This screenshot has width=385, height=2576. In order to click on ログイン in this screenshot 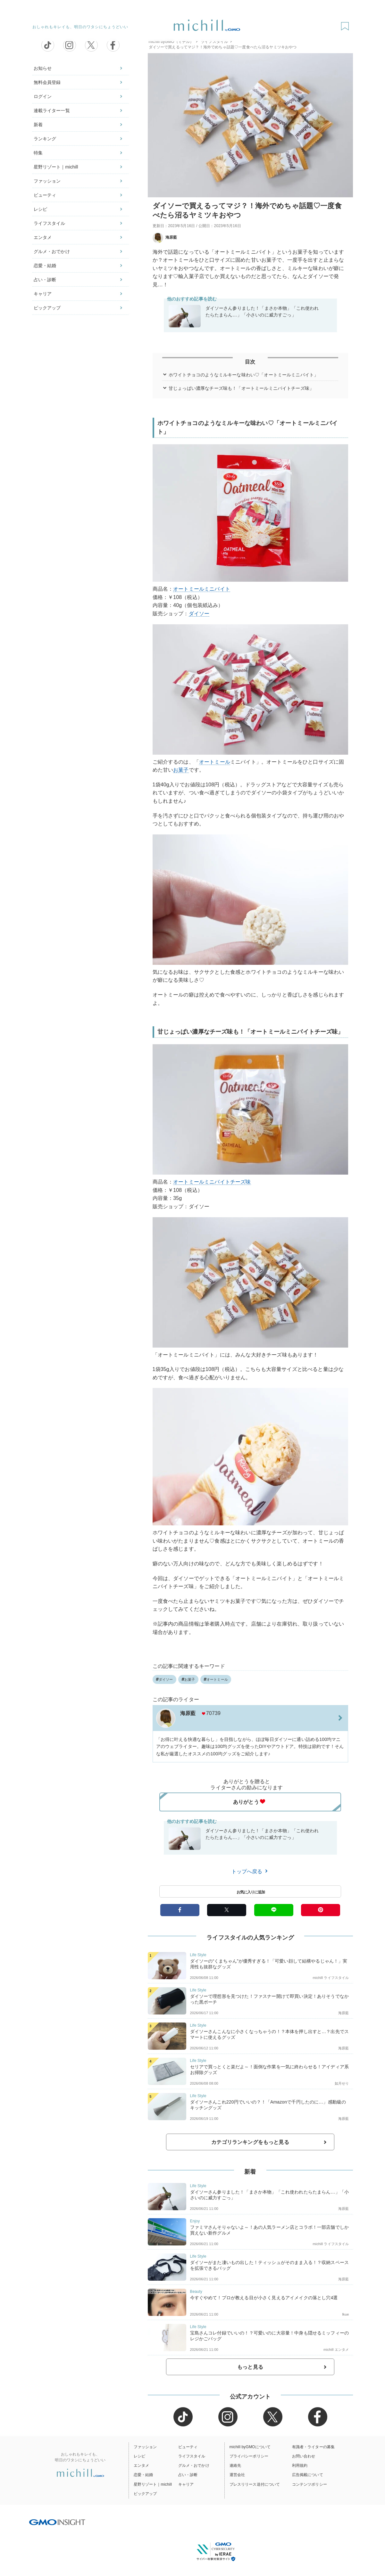, I will do `click(43, 96)`.